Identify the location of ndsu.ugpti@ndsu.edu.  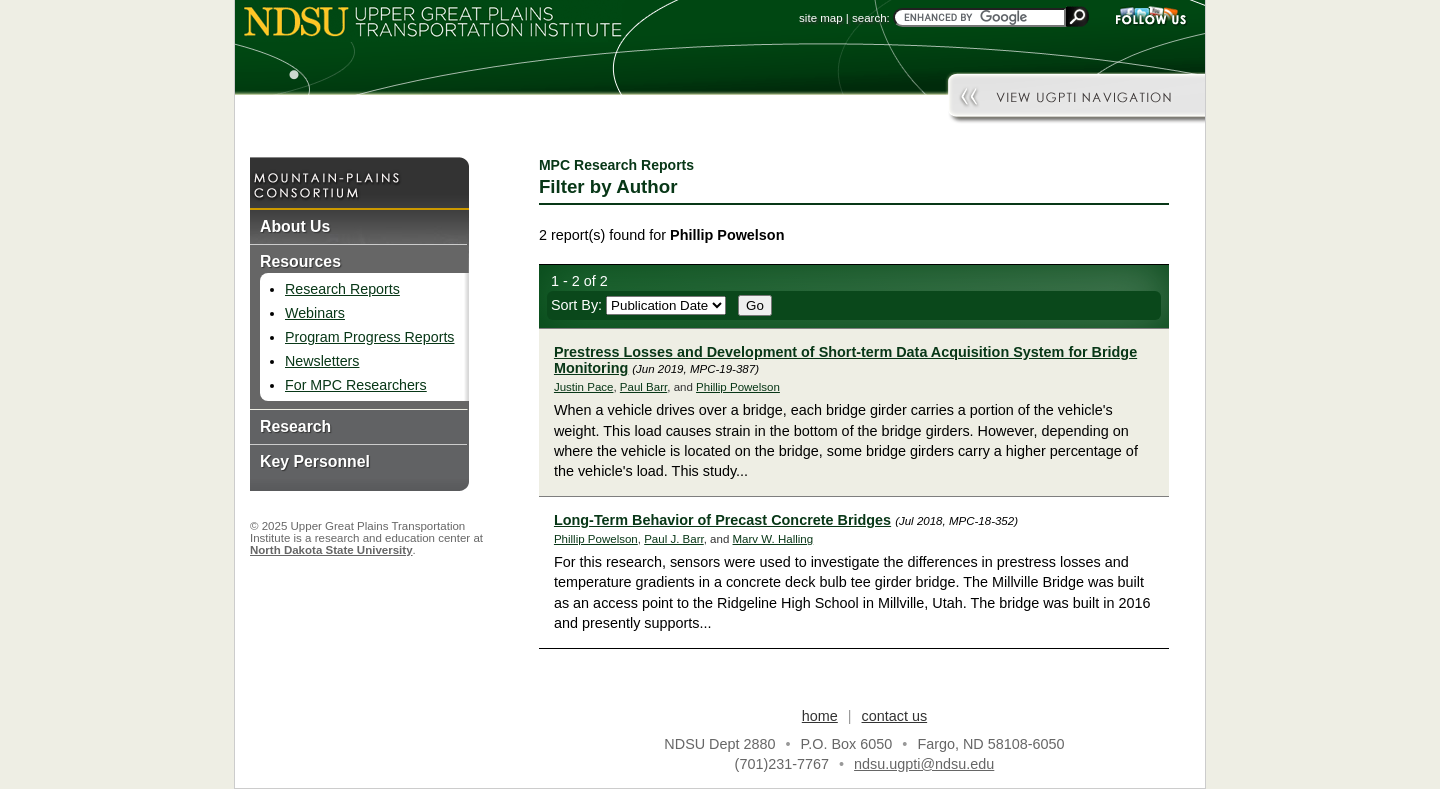
(924, 764).